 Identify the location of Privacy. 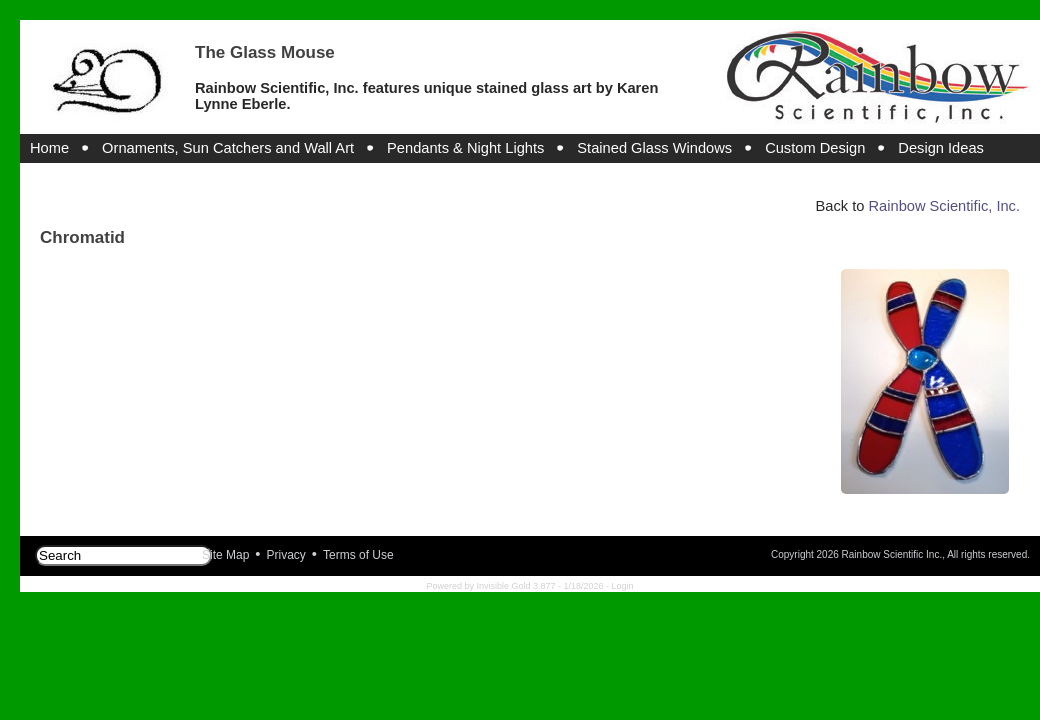
(286, 555).